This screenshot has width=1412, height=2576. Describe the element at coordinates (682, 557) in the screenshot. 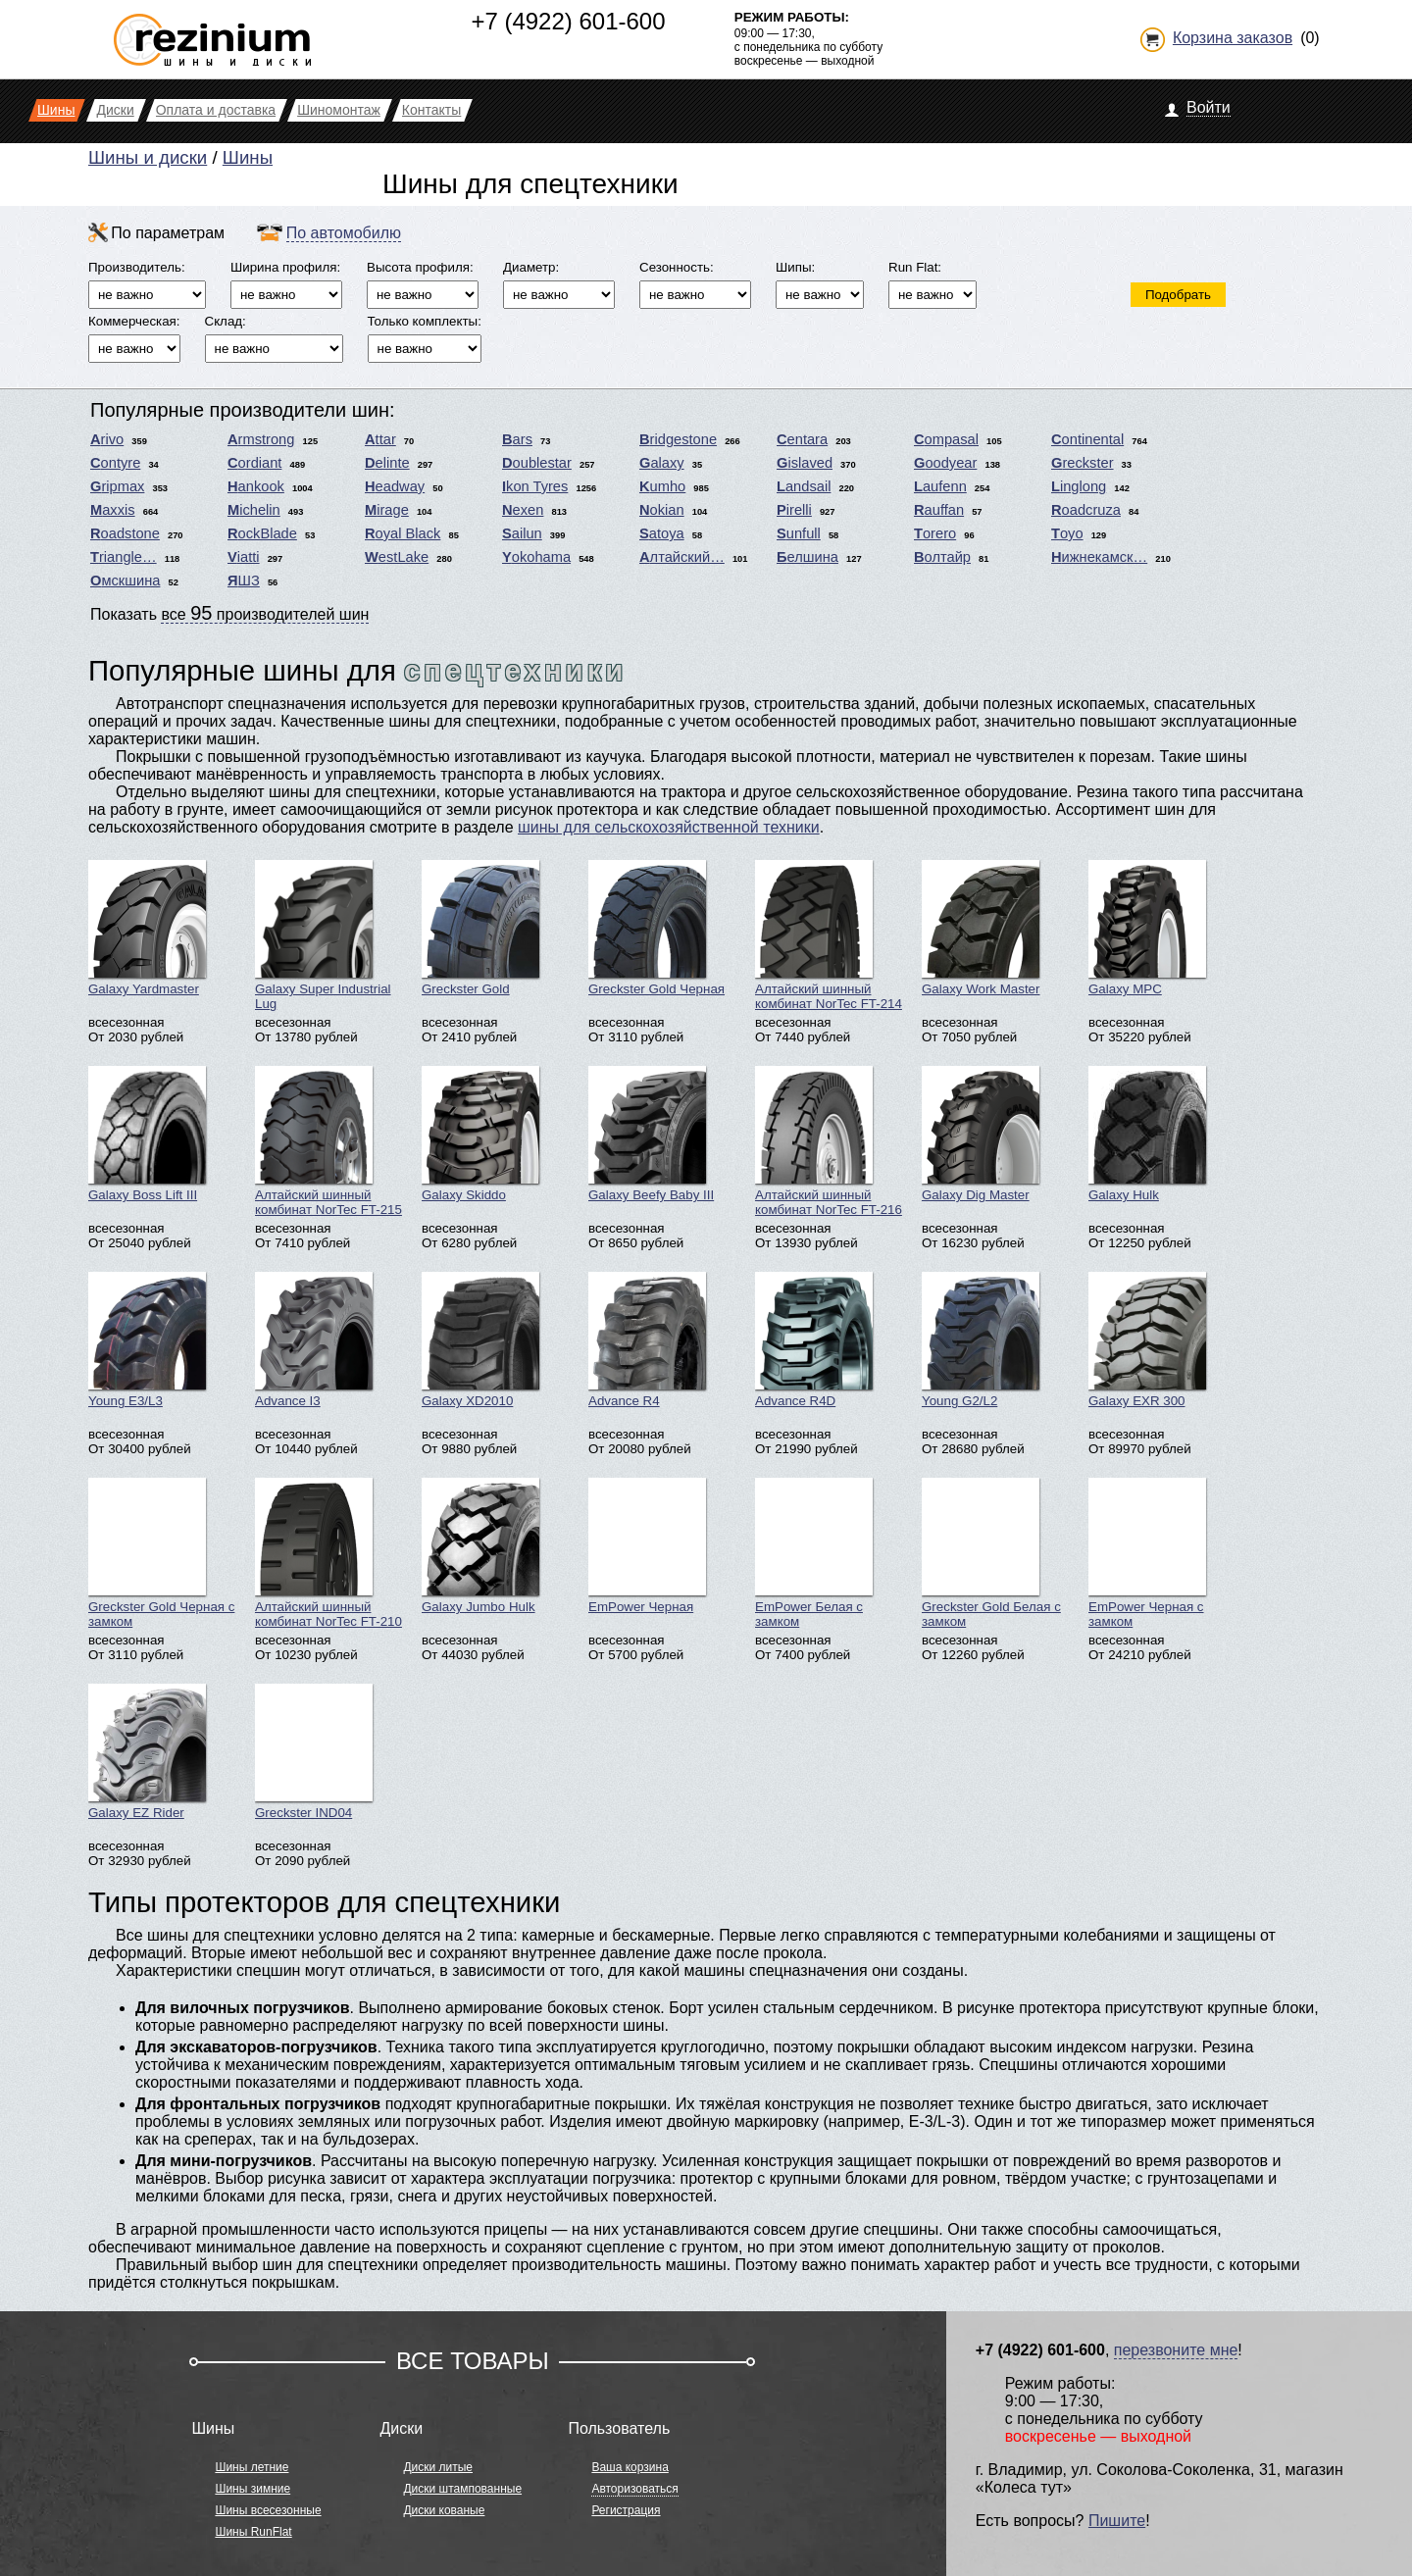

I see `Алтайский…` at that location.